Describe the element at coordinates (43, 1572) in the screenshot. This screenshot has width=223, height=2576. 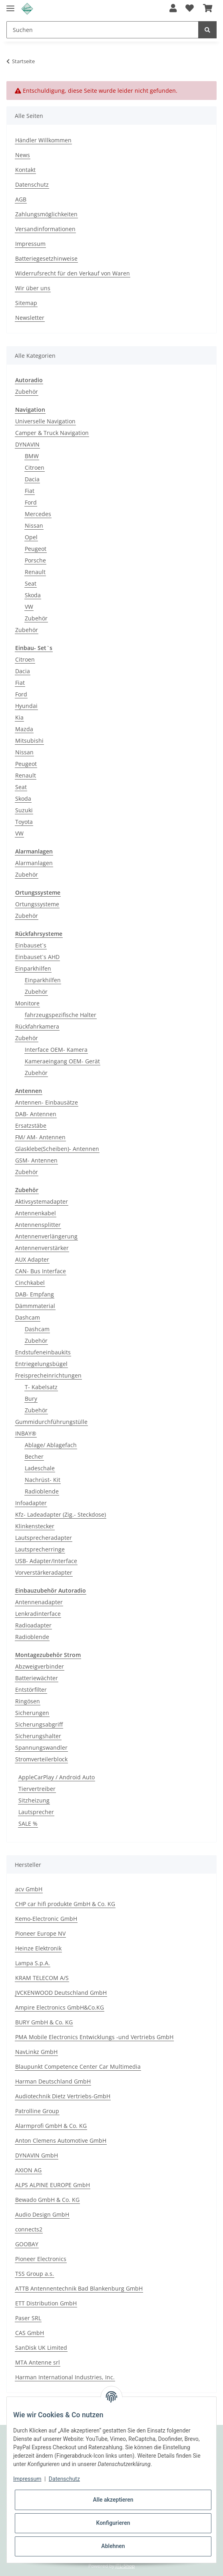
I see `Vorverstärkeradapter` at that location.